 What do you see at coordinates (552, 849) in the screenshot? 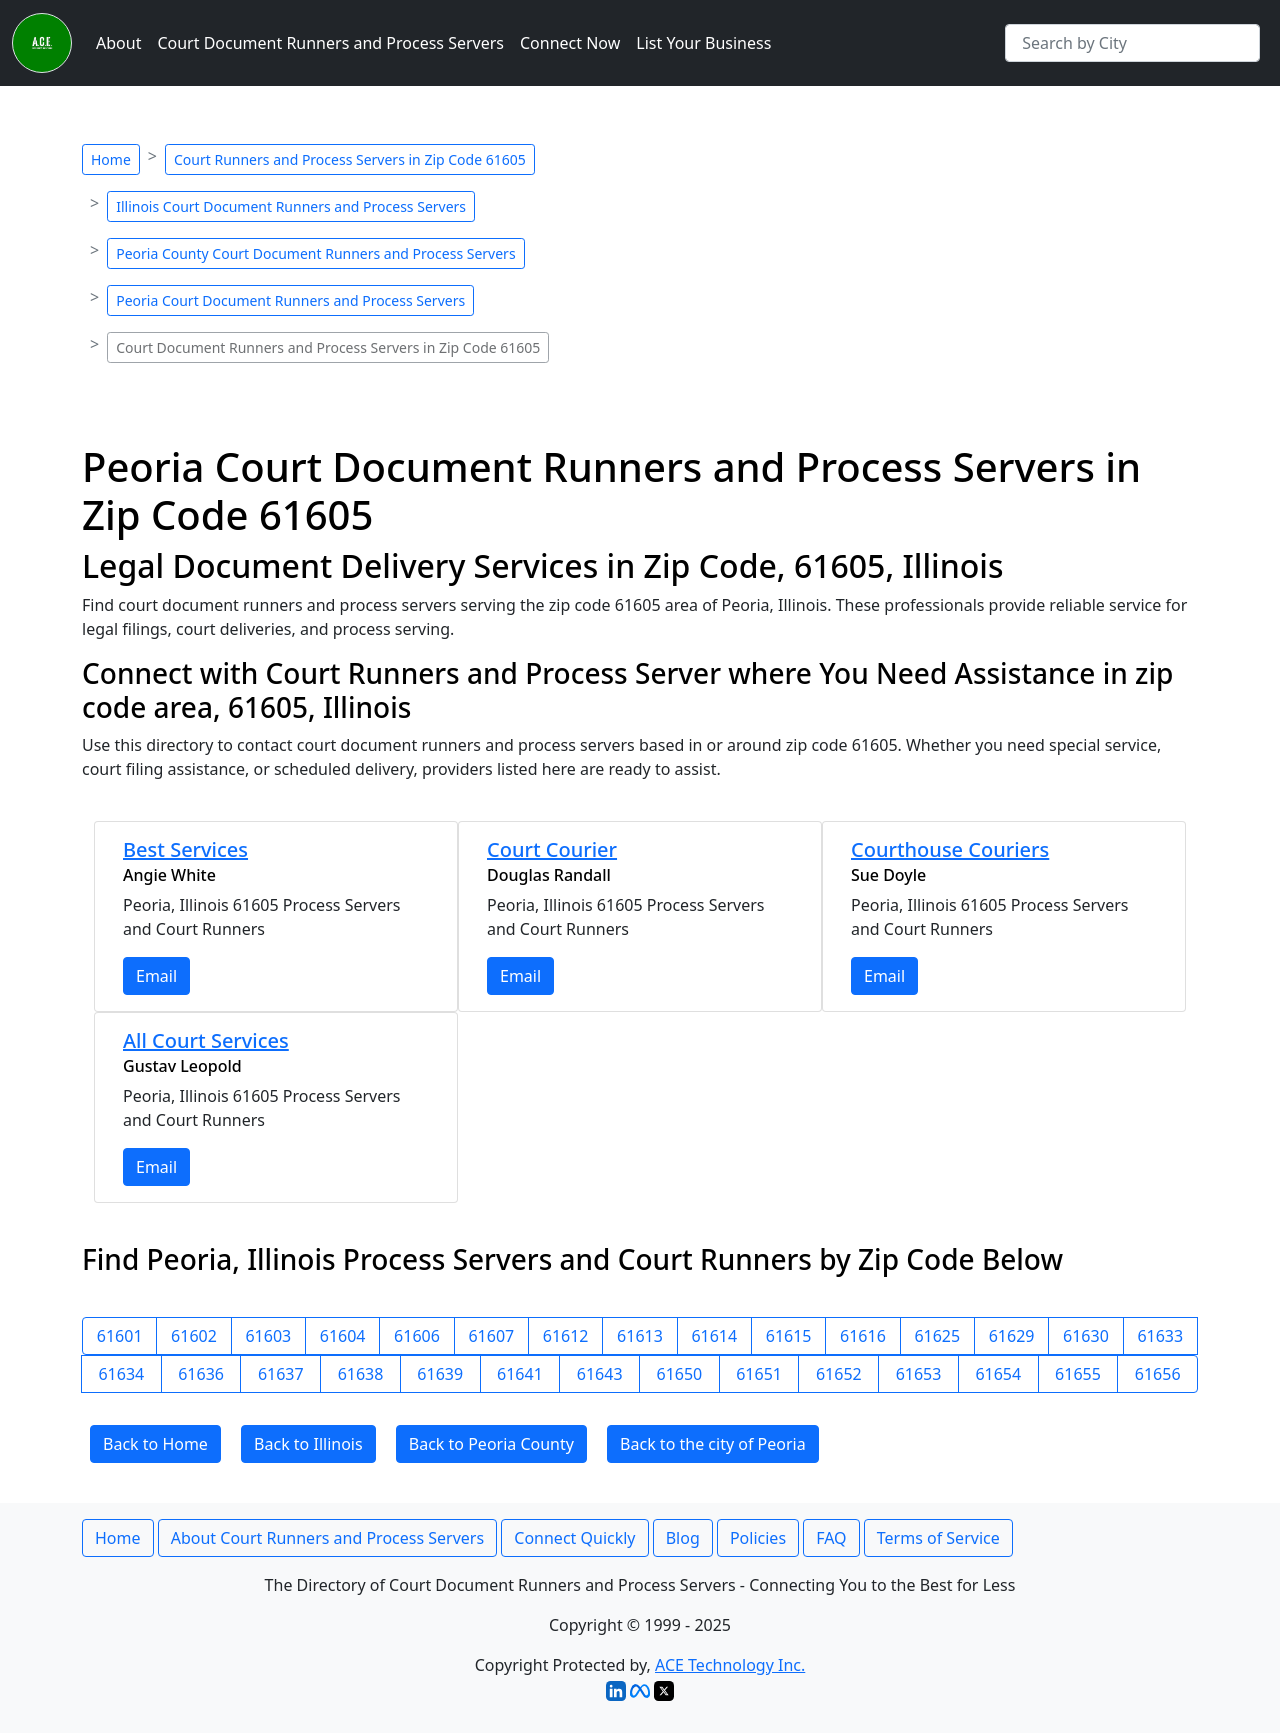
I see `Court Courier` at bounding box center [552, 849].